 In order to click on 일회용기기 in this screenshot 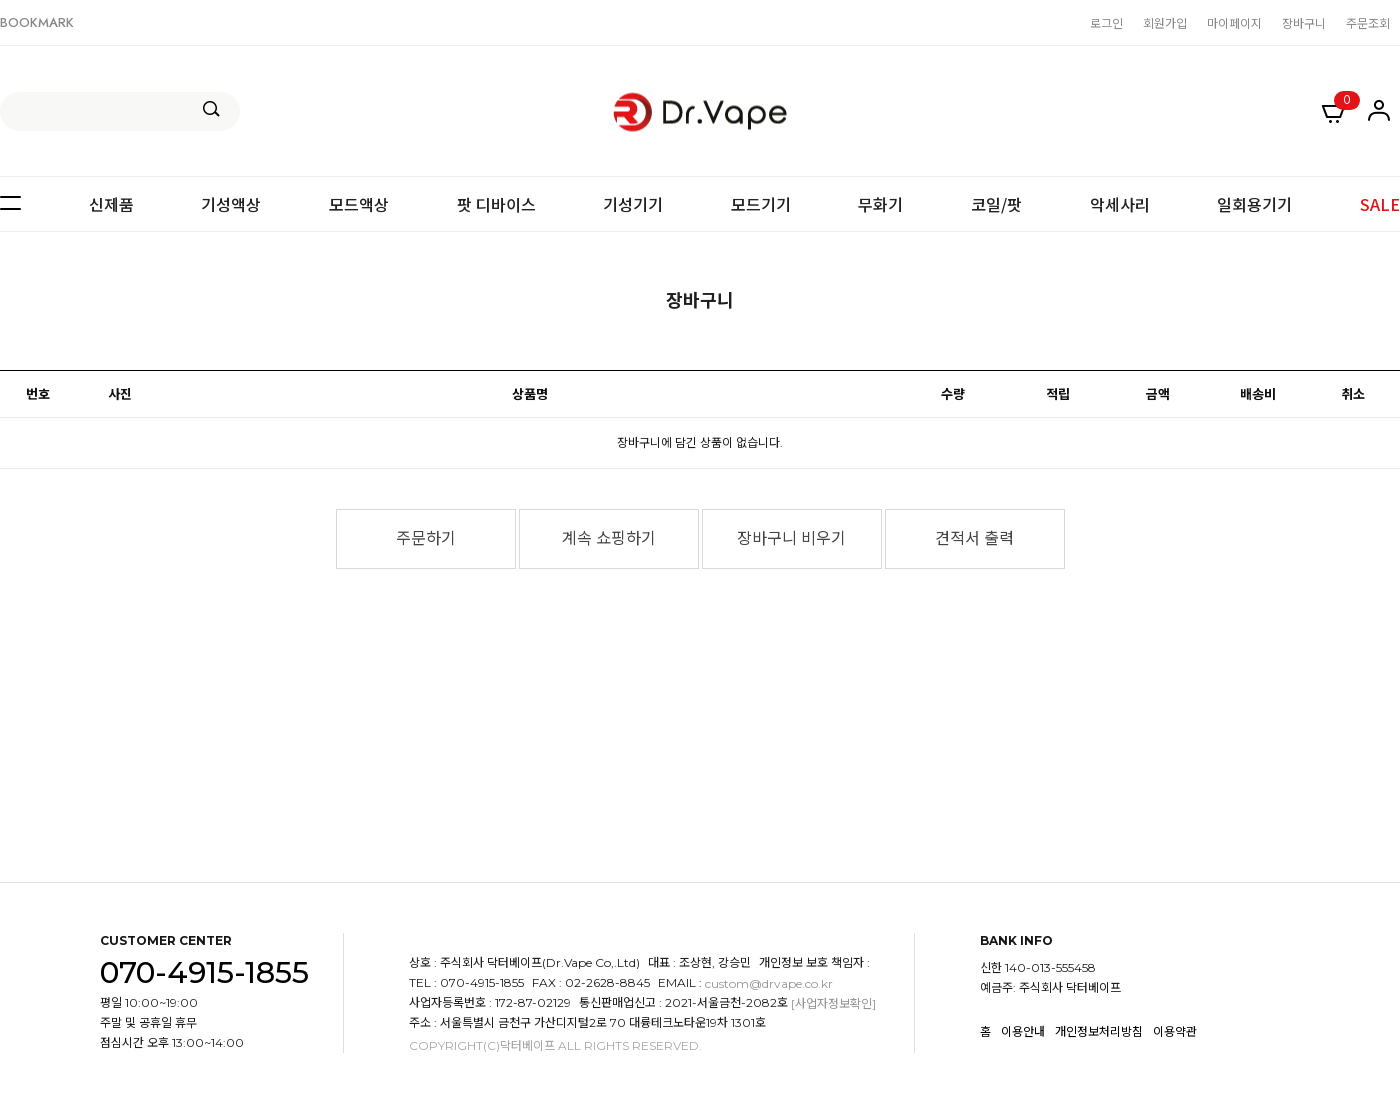, I will do `click(1254, 204)`.